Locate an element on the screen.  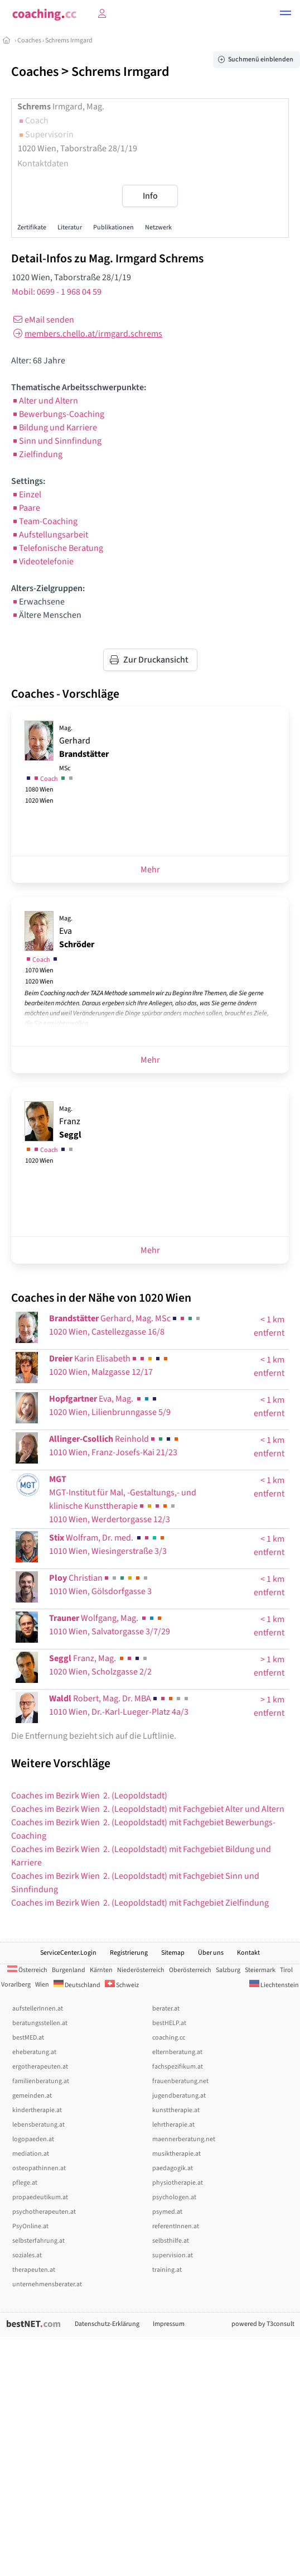
referentInnen.at is located at coordinates (175, 2226).